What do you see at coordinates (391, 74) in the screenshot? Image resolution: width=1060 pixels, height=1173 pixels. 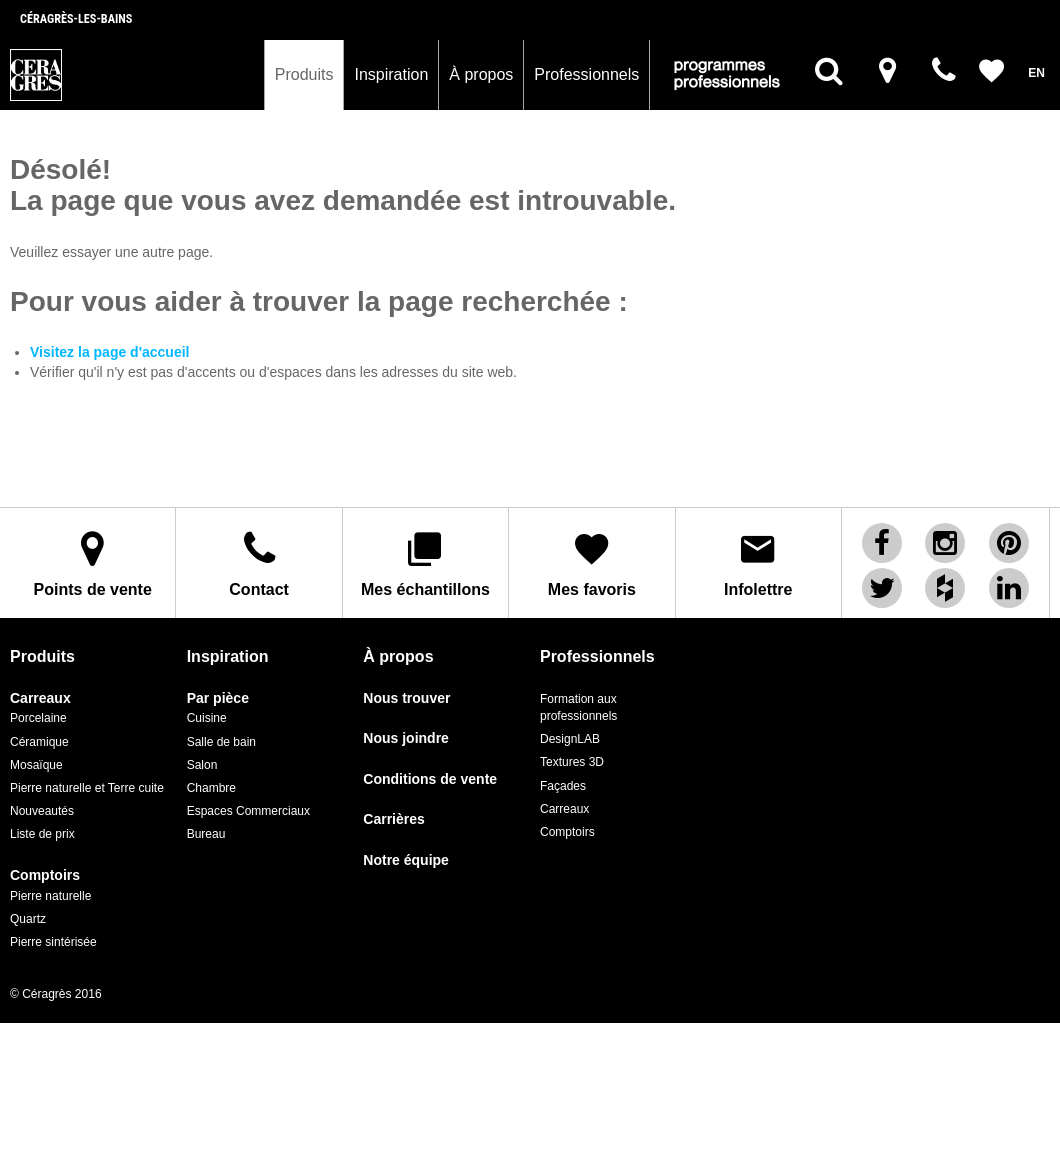 I see `Inspiration` at bounding box center [391, 74].